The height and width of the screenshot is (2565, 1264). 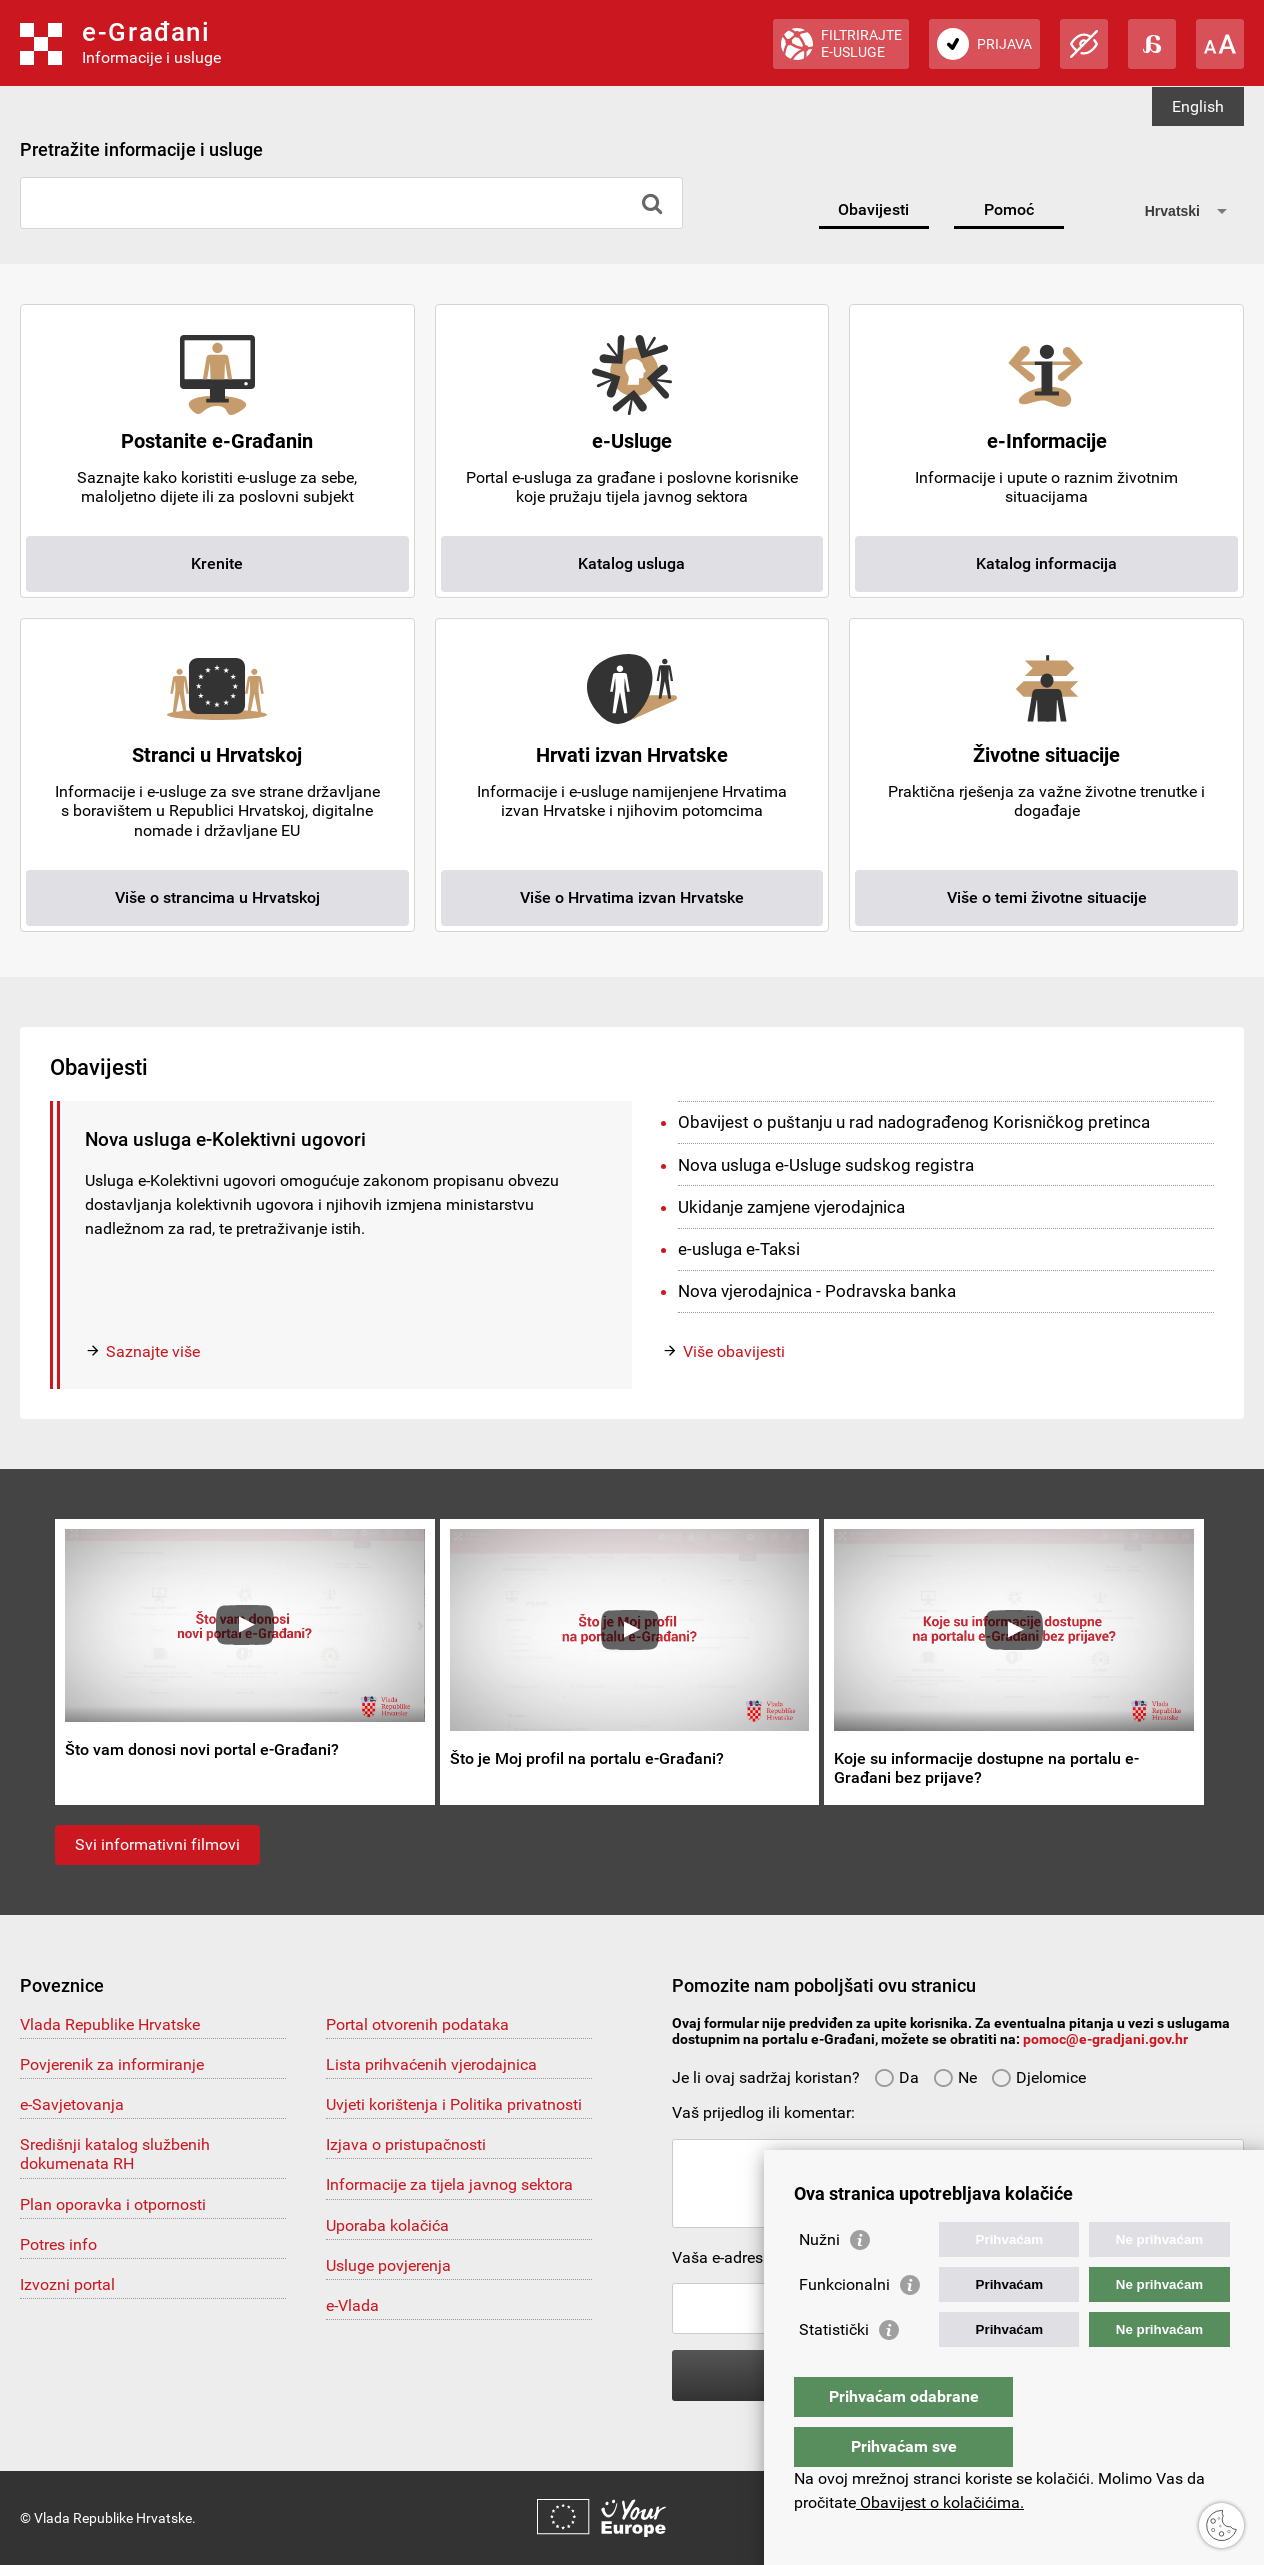 I want to click on Vlada Republike Hrvatske, so click(x=110, y=2024).